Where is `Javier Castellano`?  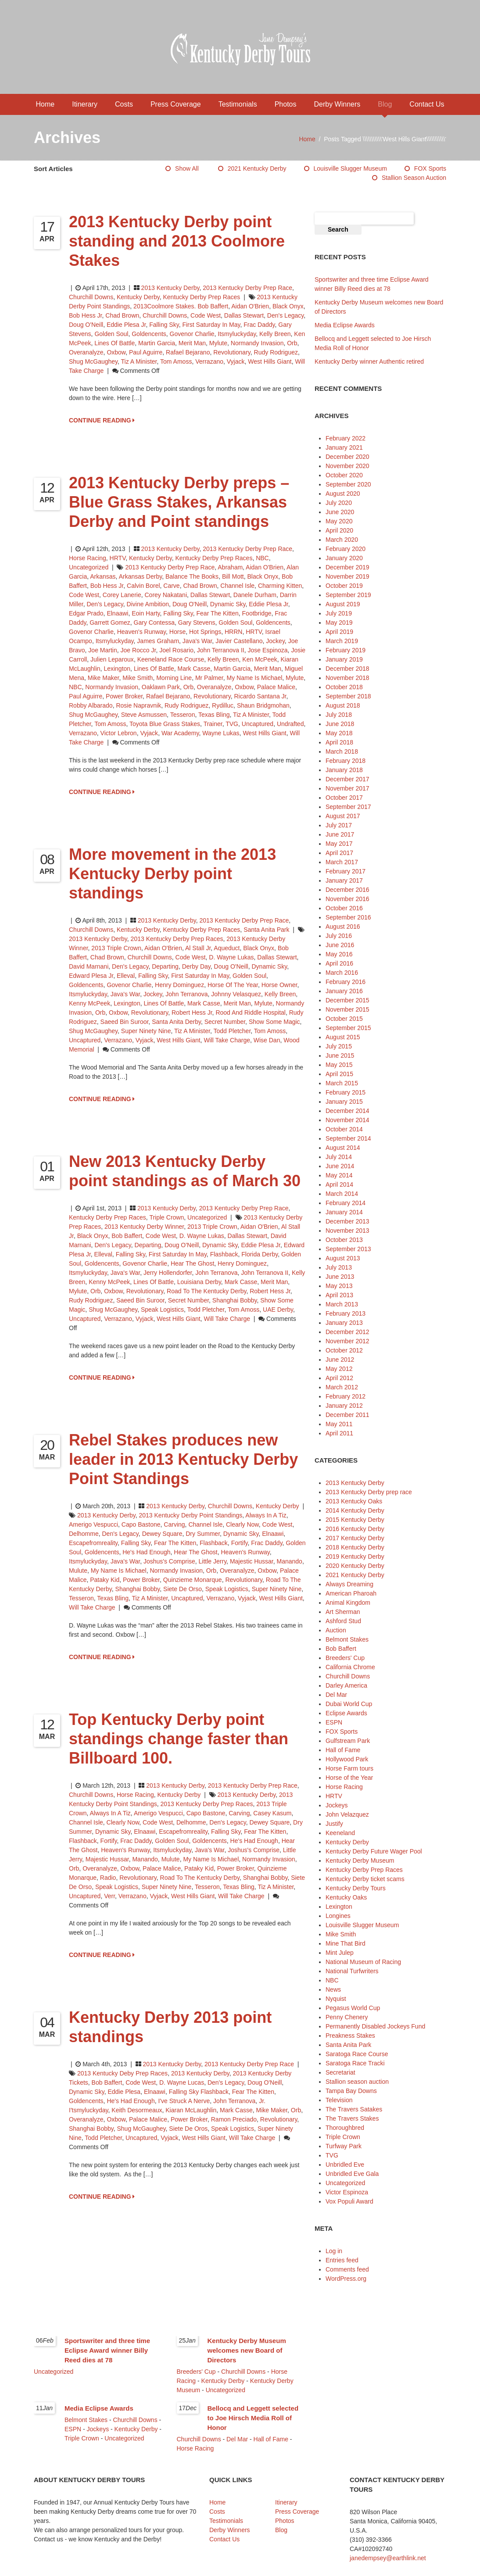 Javier Castellano is located at coordinates (238, 640).